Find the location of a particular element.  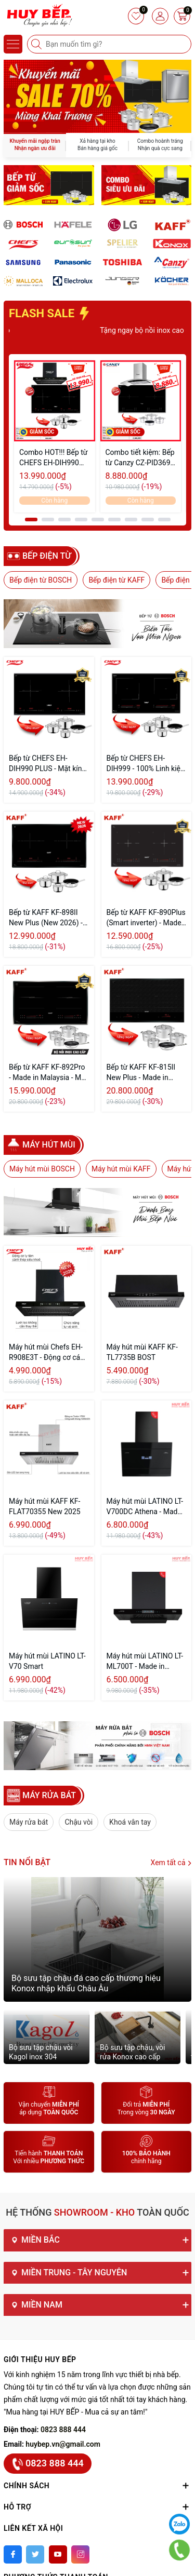

Máy hút mùi LATINO LT-V700DC Athena - Made in Malaysia is located at coordinates (145, 1507).